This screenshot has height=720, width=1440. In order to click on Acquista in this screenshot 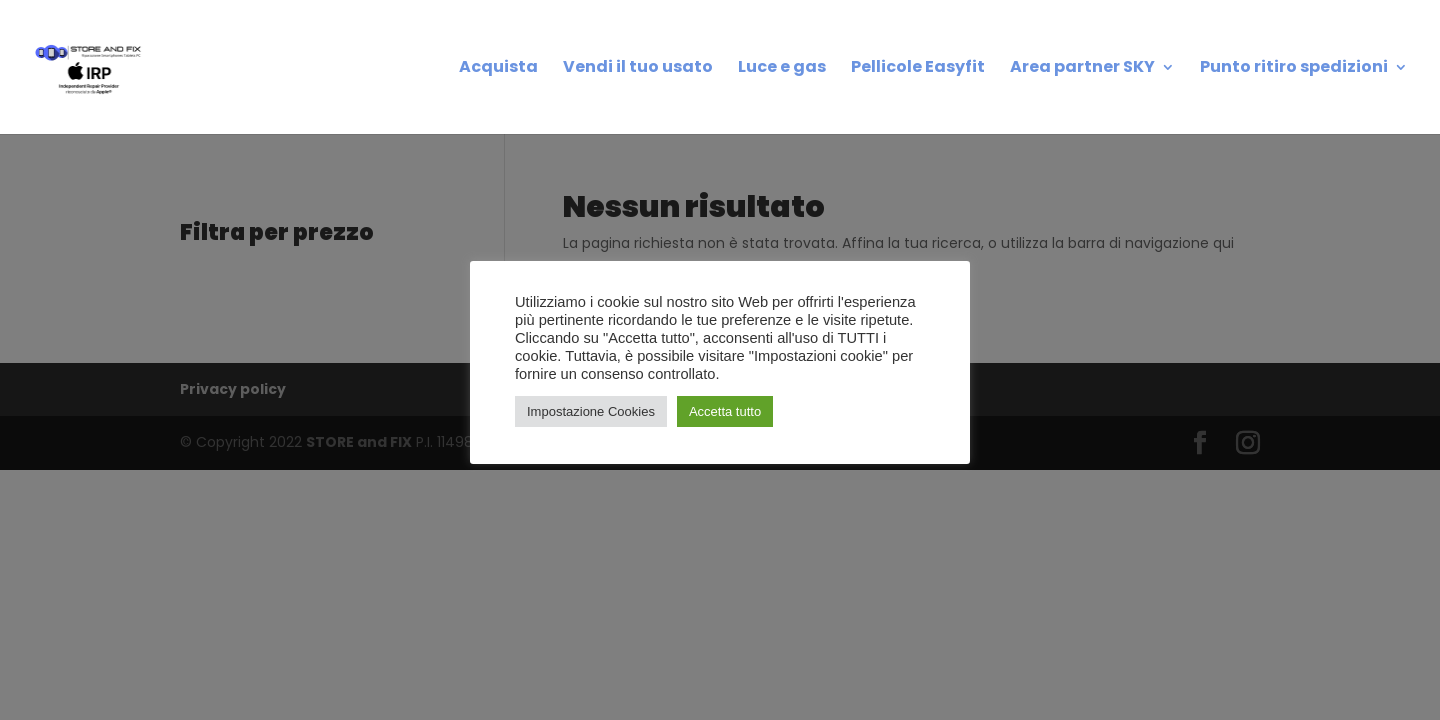, I will do `click(498, 69)`.